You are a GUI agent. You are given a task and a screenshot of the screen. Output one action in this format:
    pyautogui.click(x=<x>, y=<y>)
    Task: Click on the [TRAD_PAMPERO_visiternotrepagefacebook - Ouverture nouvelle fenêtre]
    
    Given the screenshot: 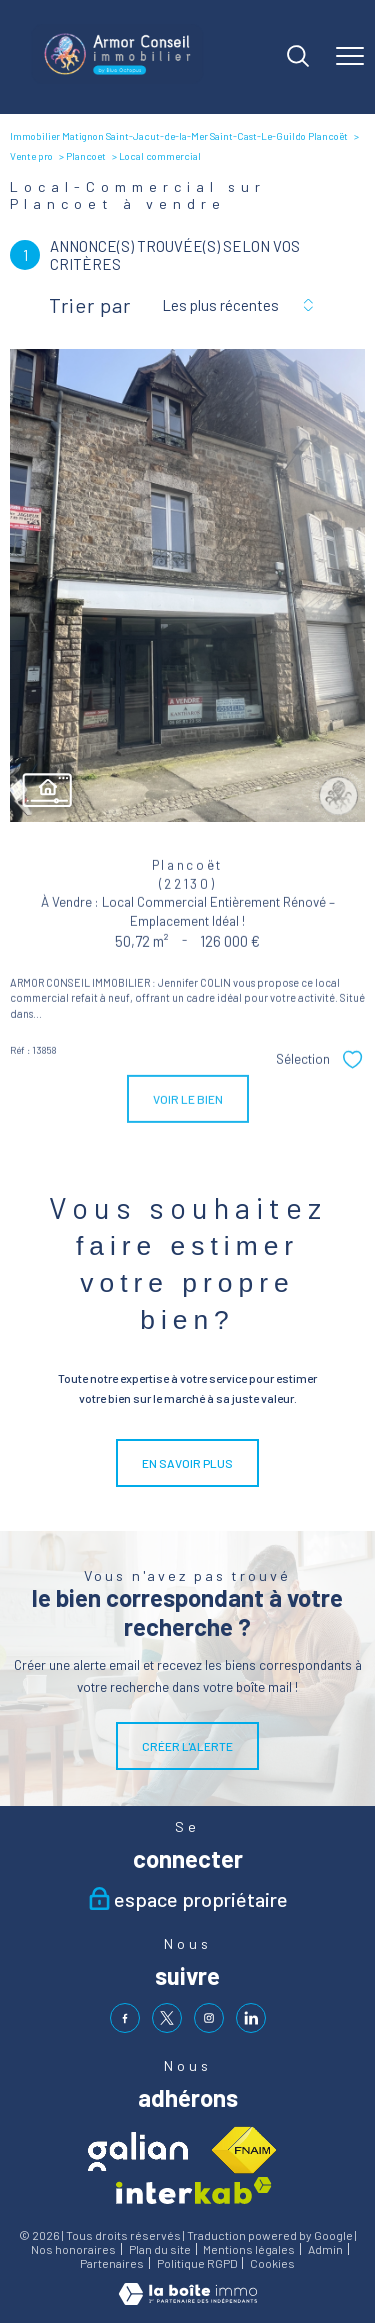 What is the action you would take?
    pyautogui.click(x=125, y=2018)
    